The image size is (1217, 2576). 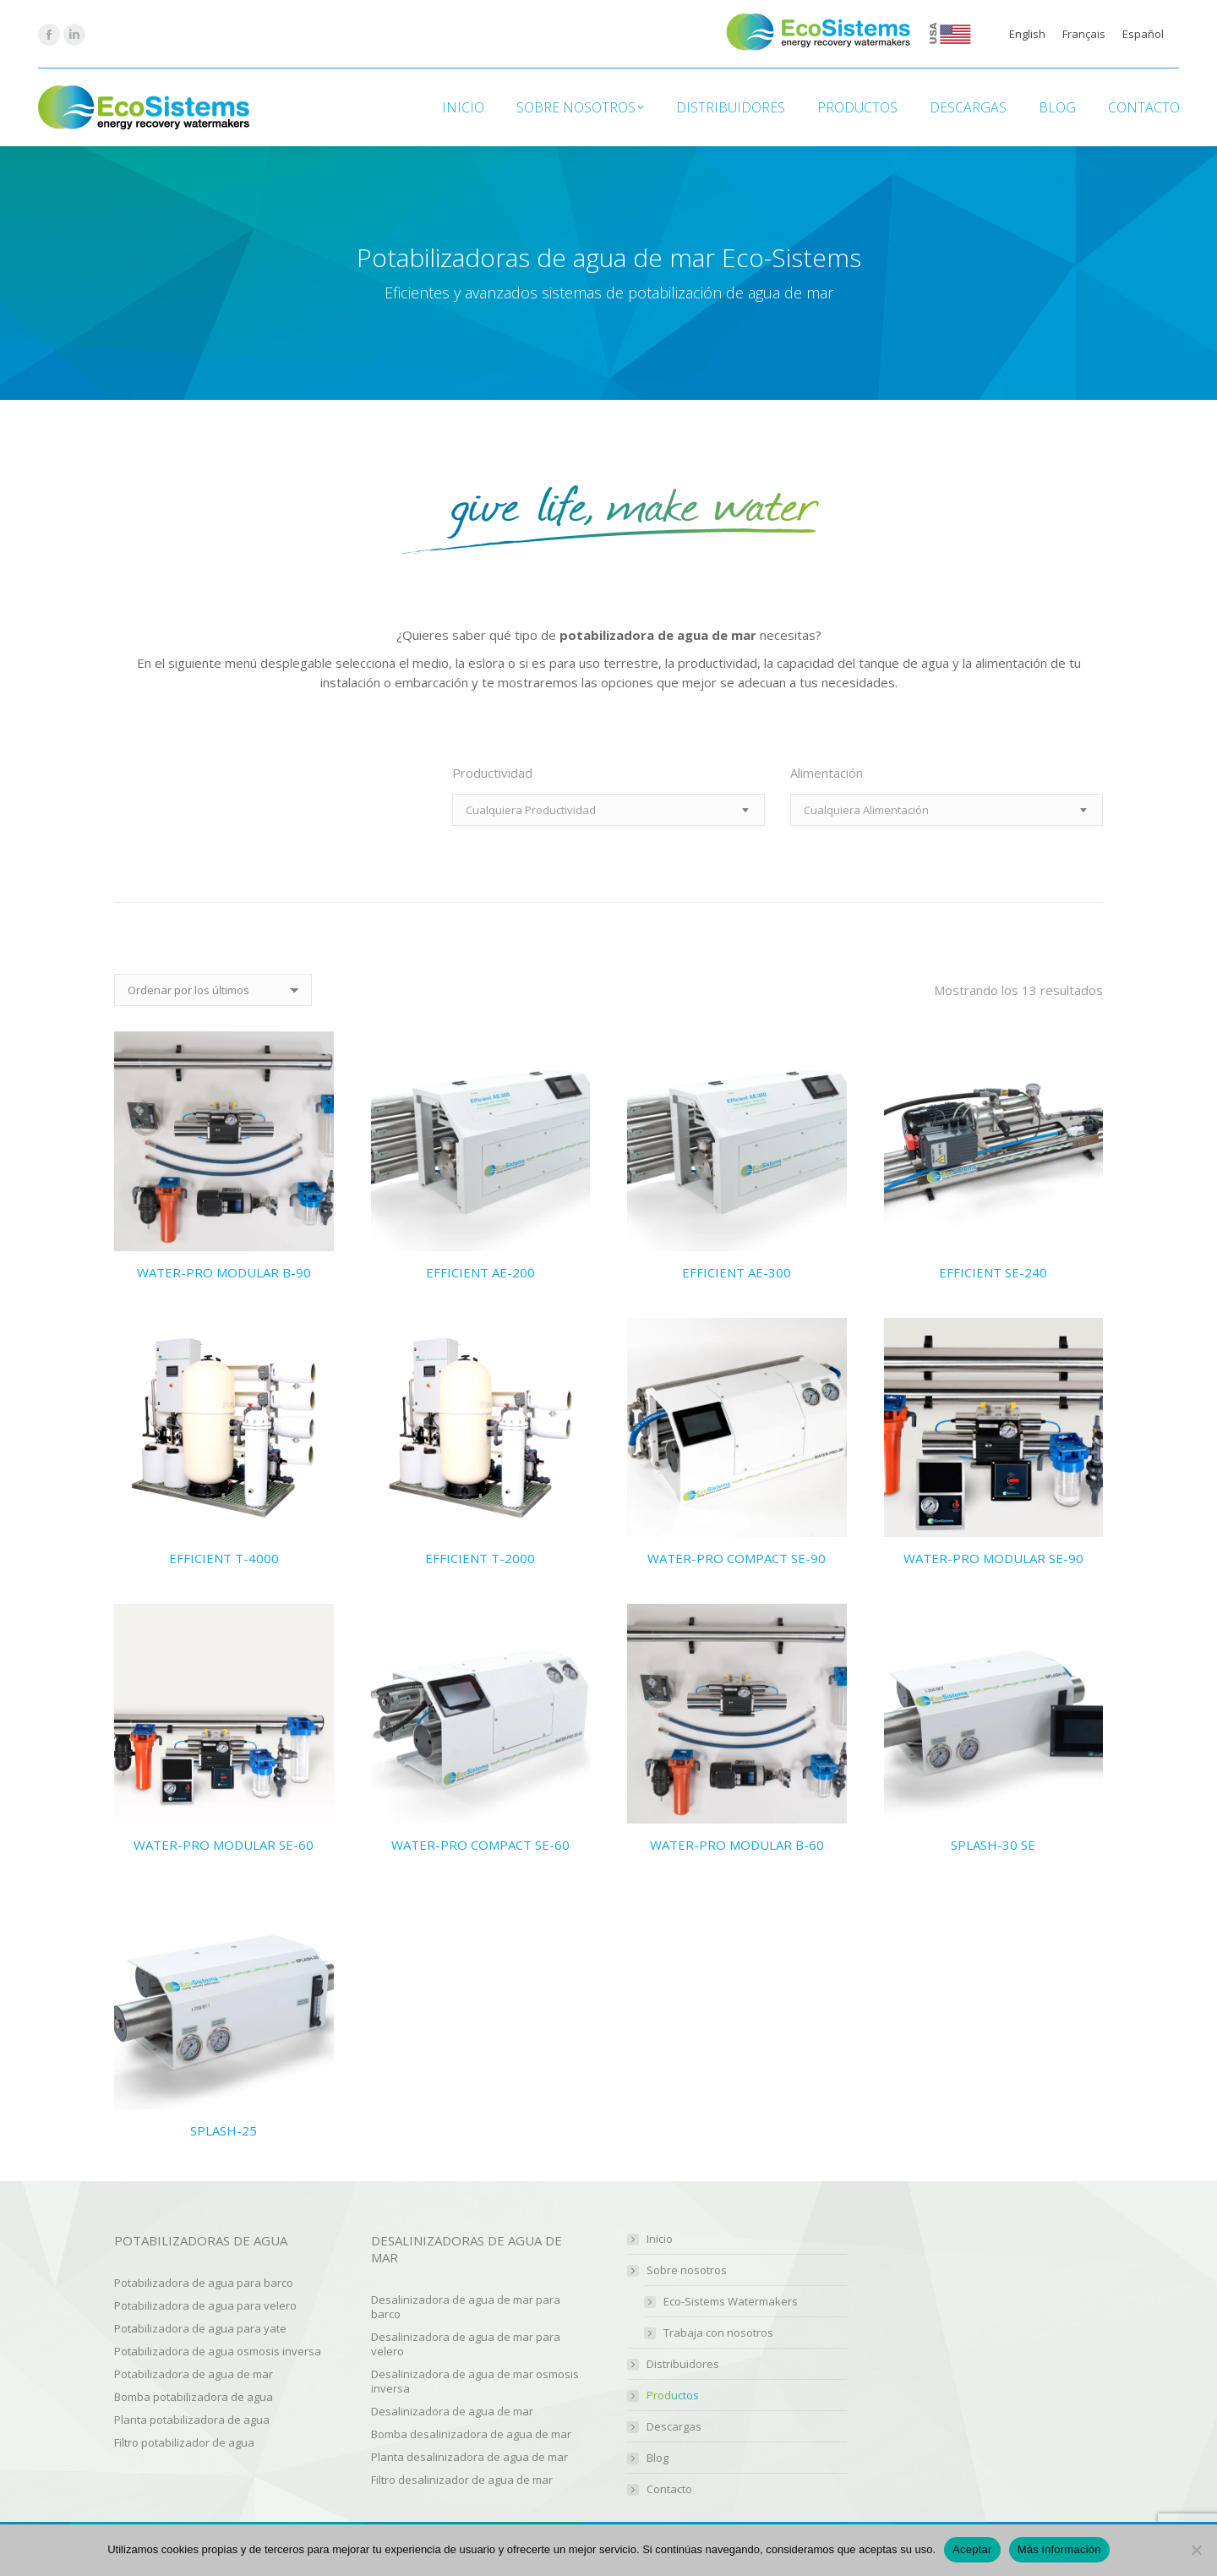 What do you see at coordinates (683, 2364) in the screenshot?
I see `Distribuidores` at bounding box center [683, 2364].